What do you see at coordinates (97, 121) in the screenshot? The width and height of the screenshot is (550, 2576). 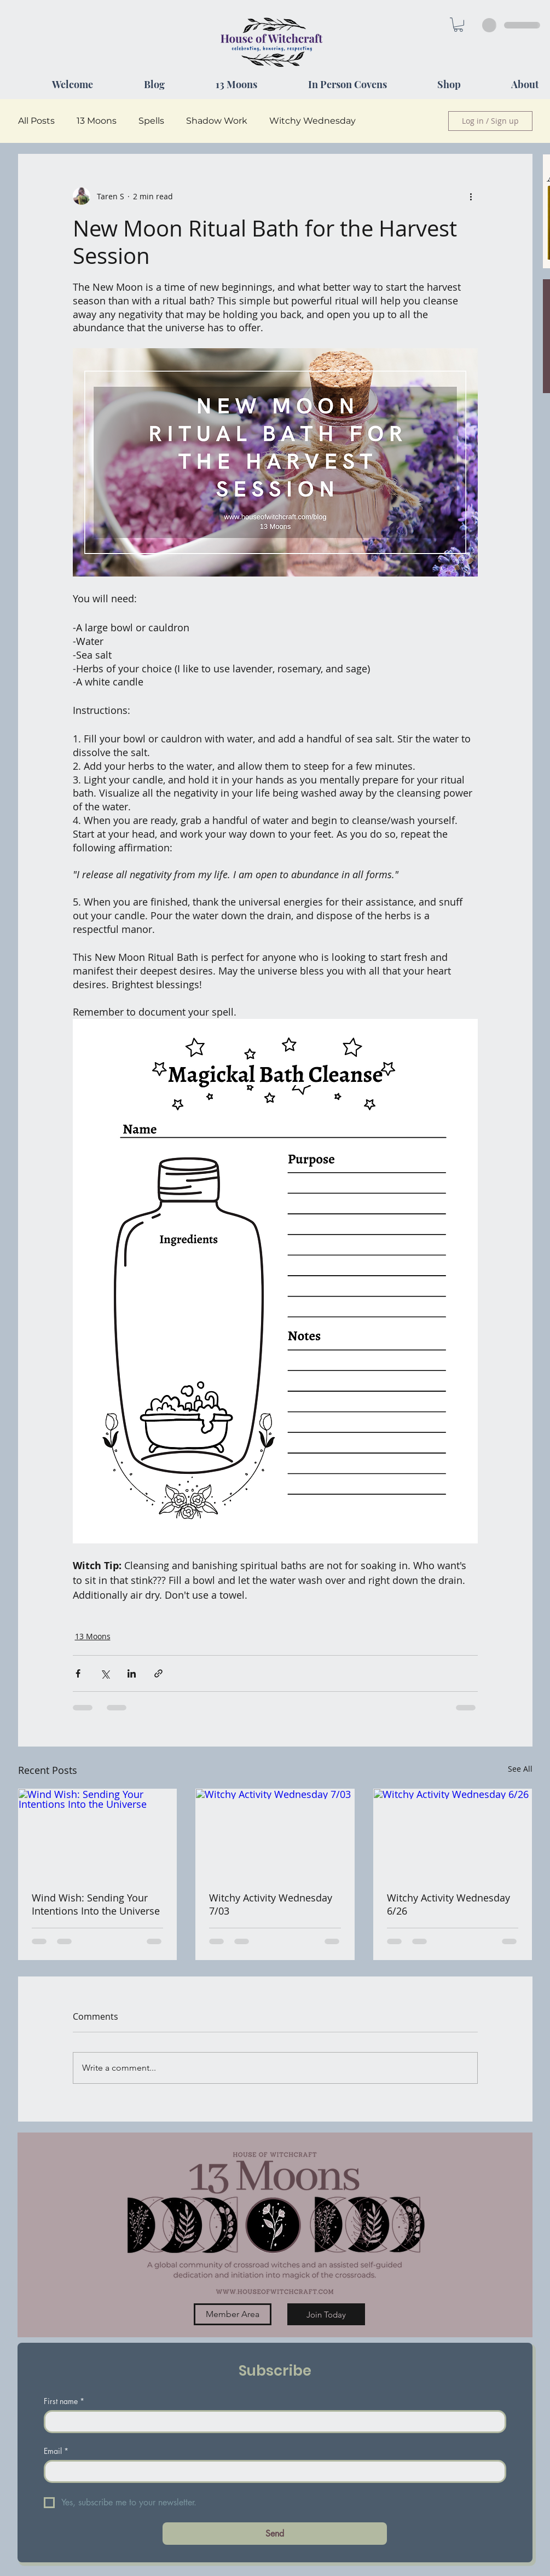 I see `13 Moons` at bounding box center [97, 121].